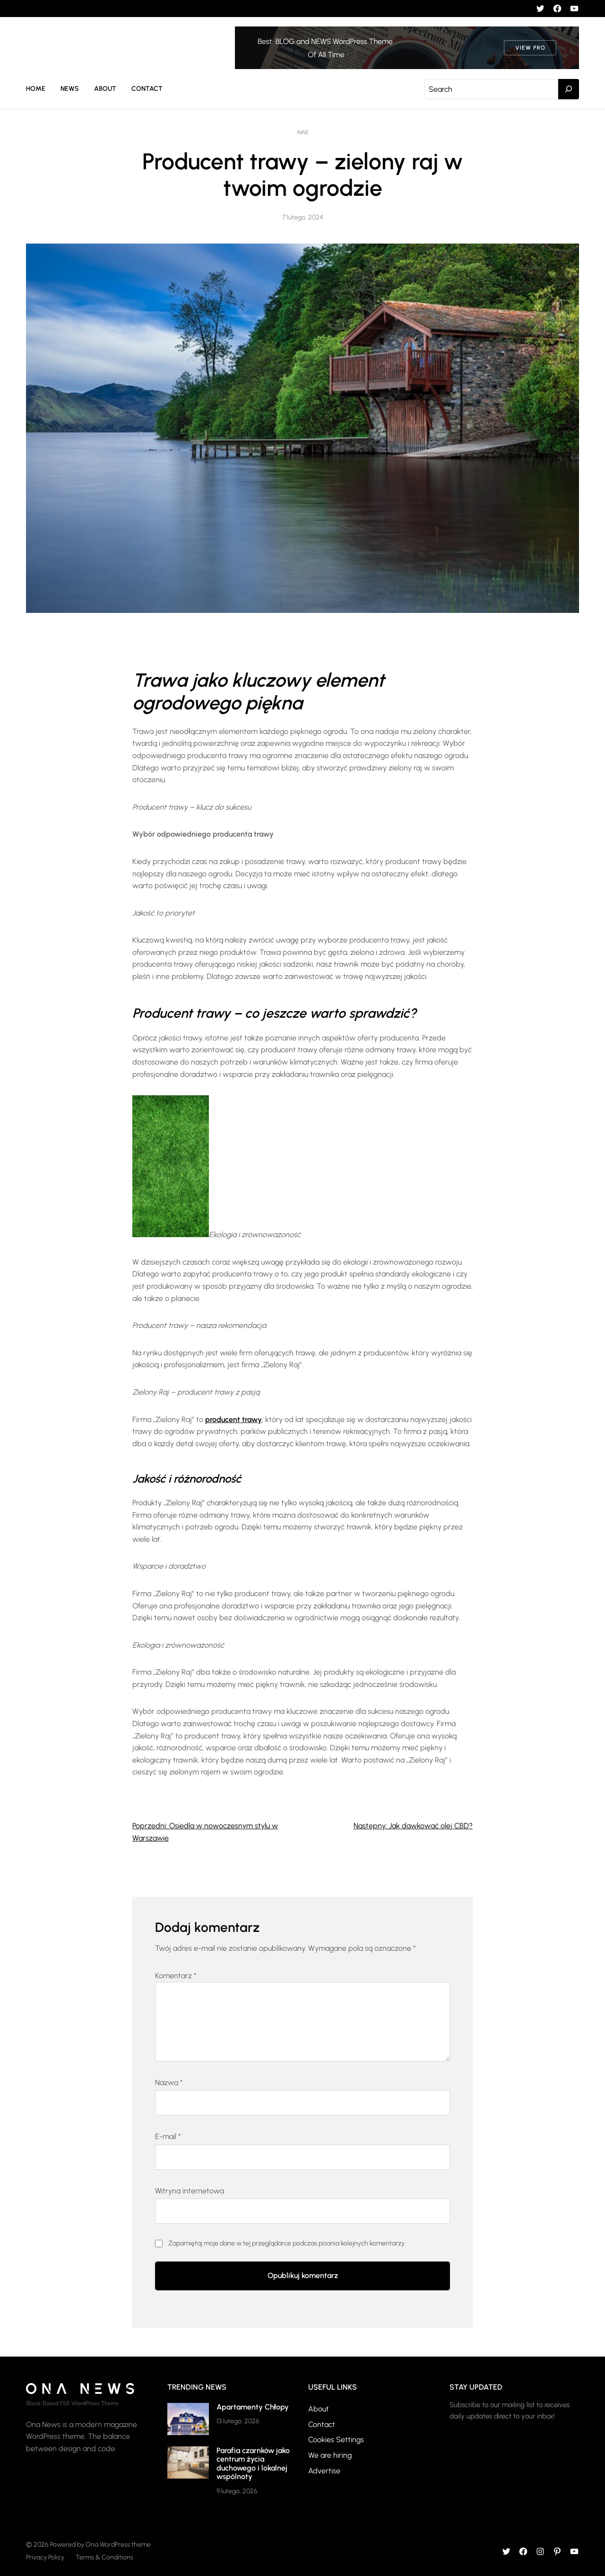 The height and width of the screenshot is (2576, 605). I want to click on Ona WordPress theme, so click(118, 2545).